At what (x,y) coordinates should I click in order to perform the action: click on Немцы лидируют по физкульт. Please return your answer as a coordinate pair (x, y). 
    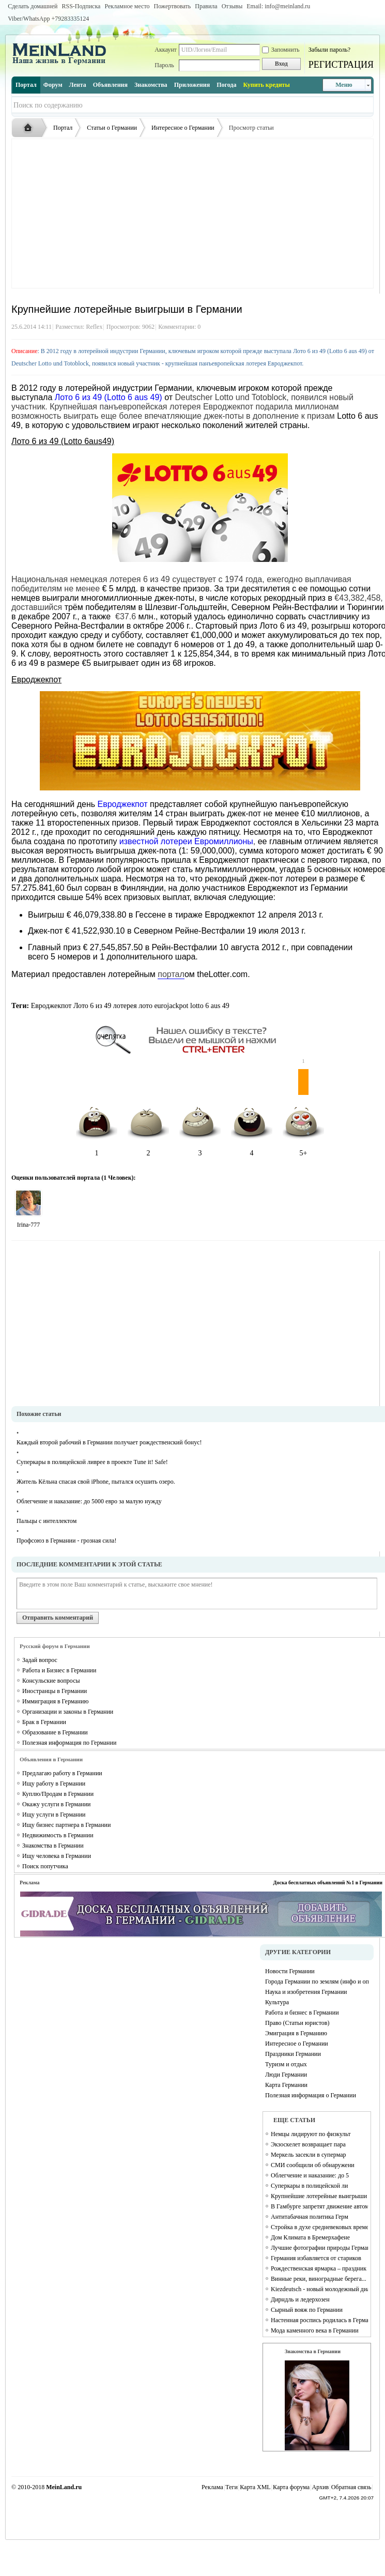
    Looking at the image, I should click on (311, 2134).